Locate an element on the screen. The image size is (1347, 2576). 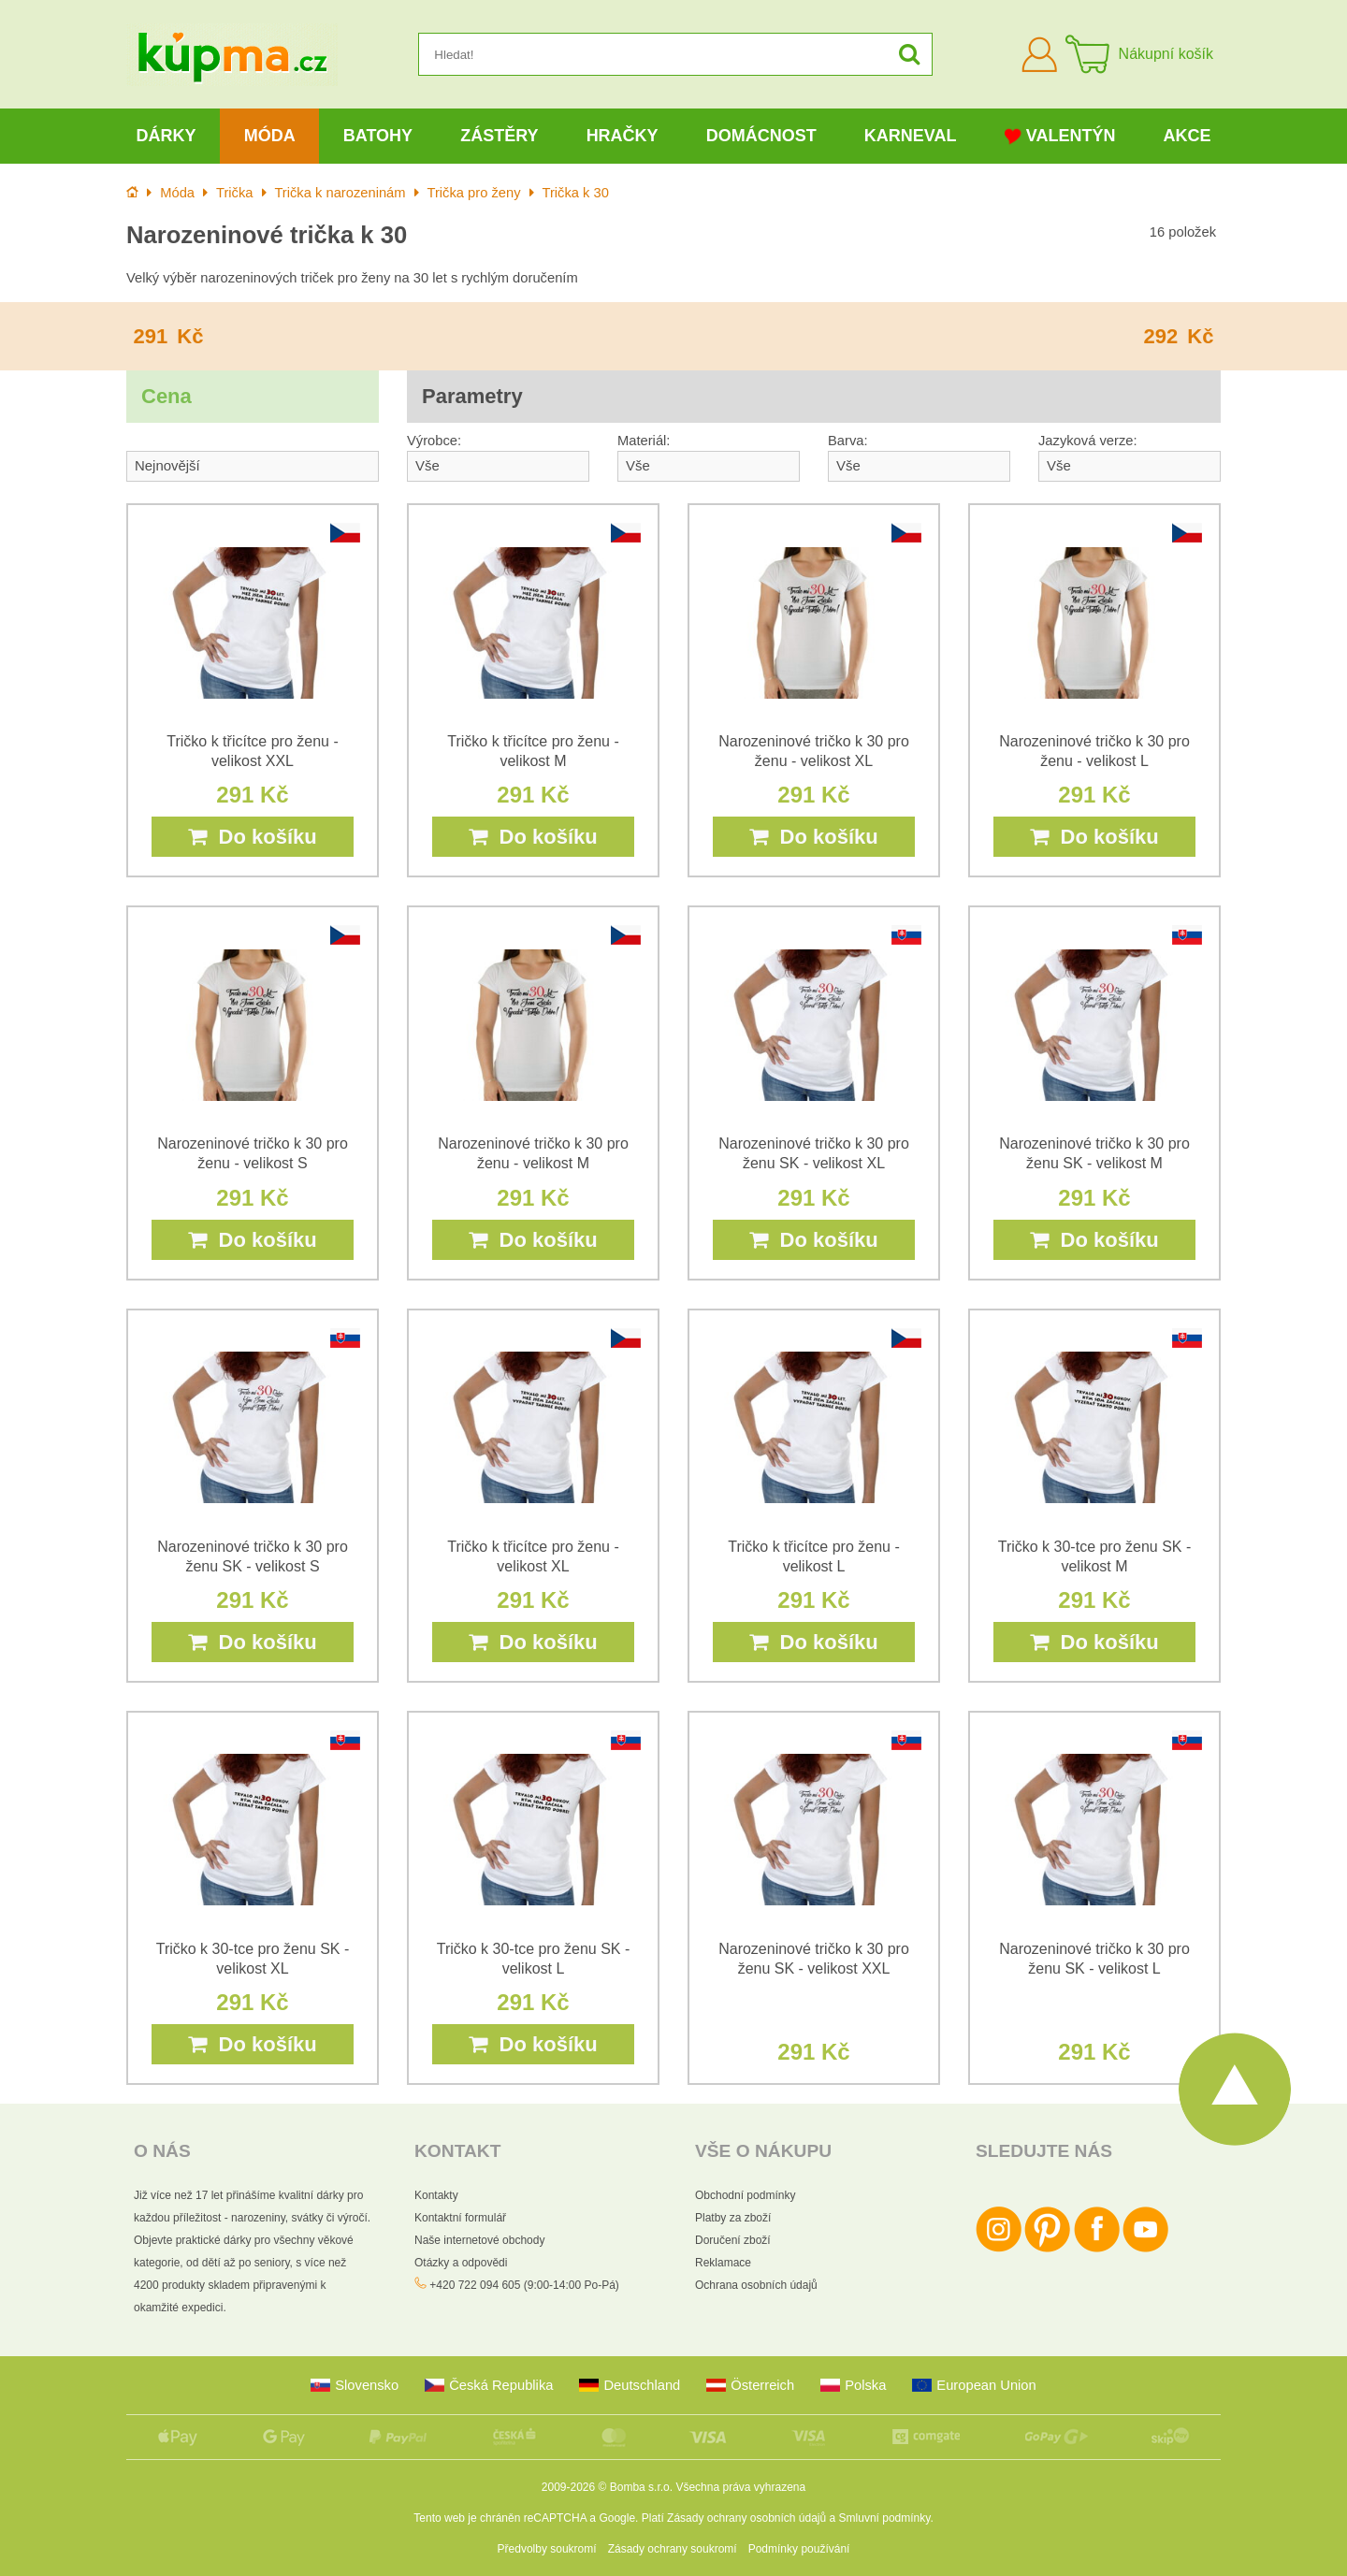
Všechna práva vyhrazena is located at coordinates (740, 2487).